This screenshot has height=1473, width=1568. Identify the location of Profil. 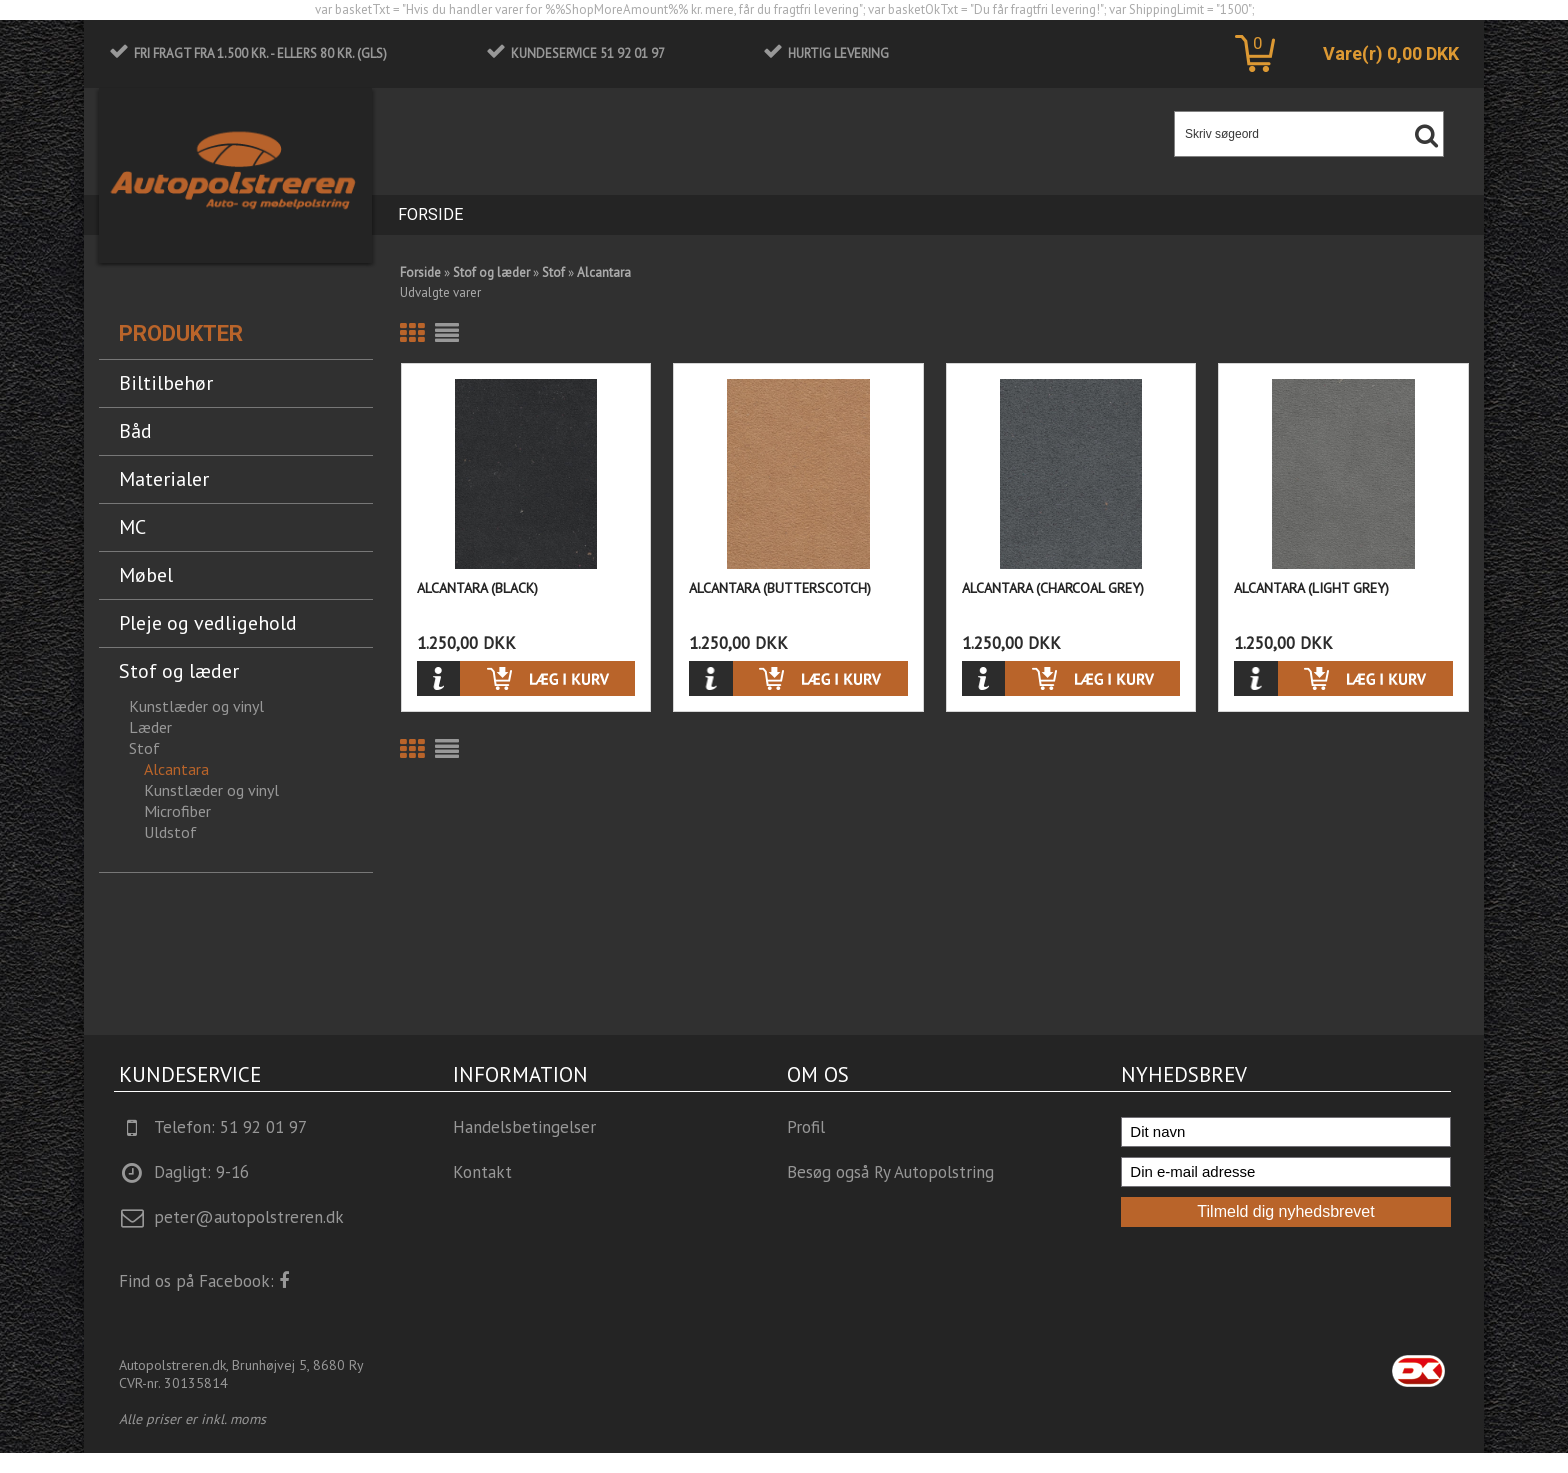
(806, 1127).